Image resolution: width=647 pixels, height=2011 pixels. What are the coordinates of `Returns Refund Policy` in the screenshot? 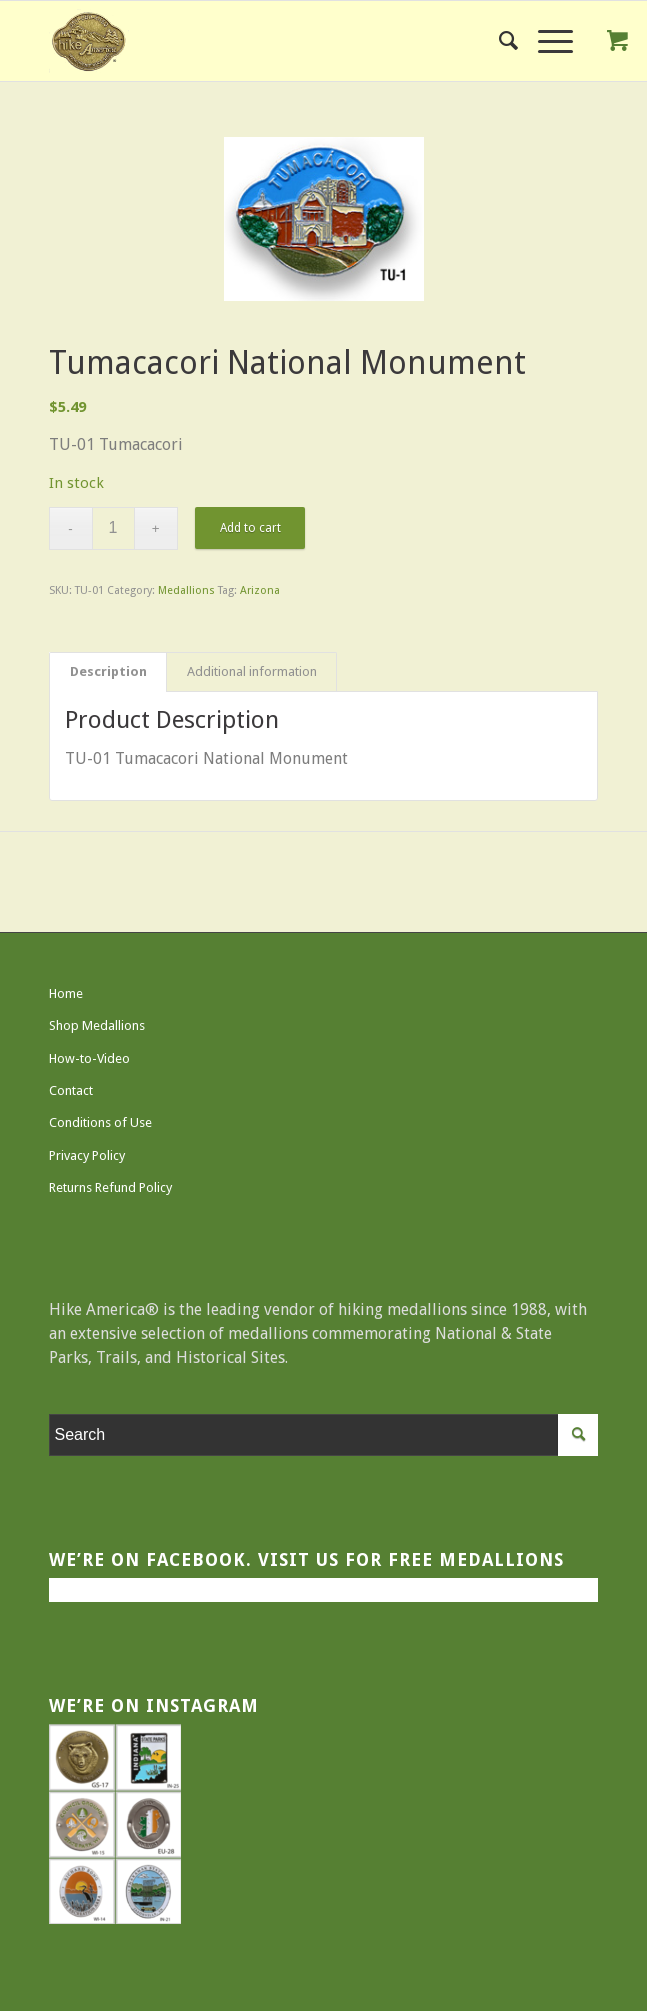 It's located at (110, 1187).